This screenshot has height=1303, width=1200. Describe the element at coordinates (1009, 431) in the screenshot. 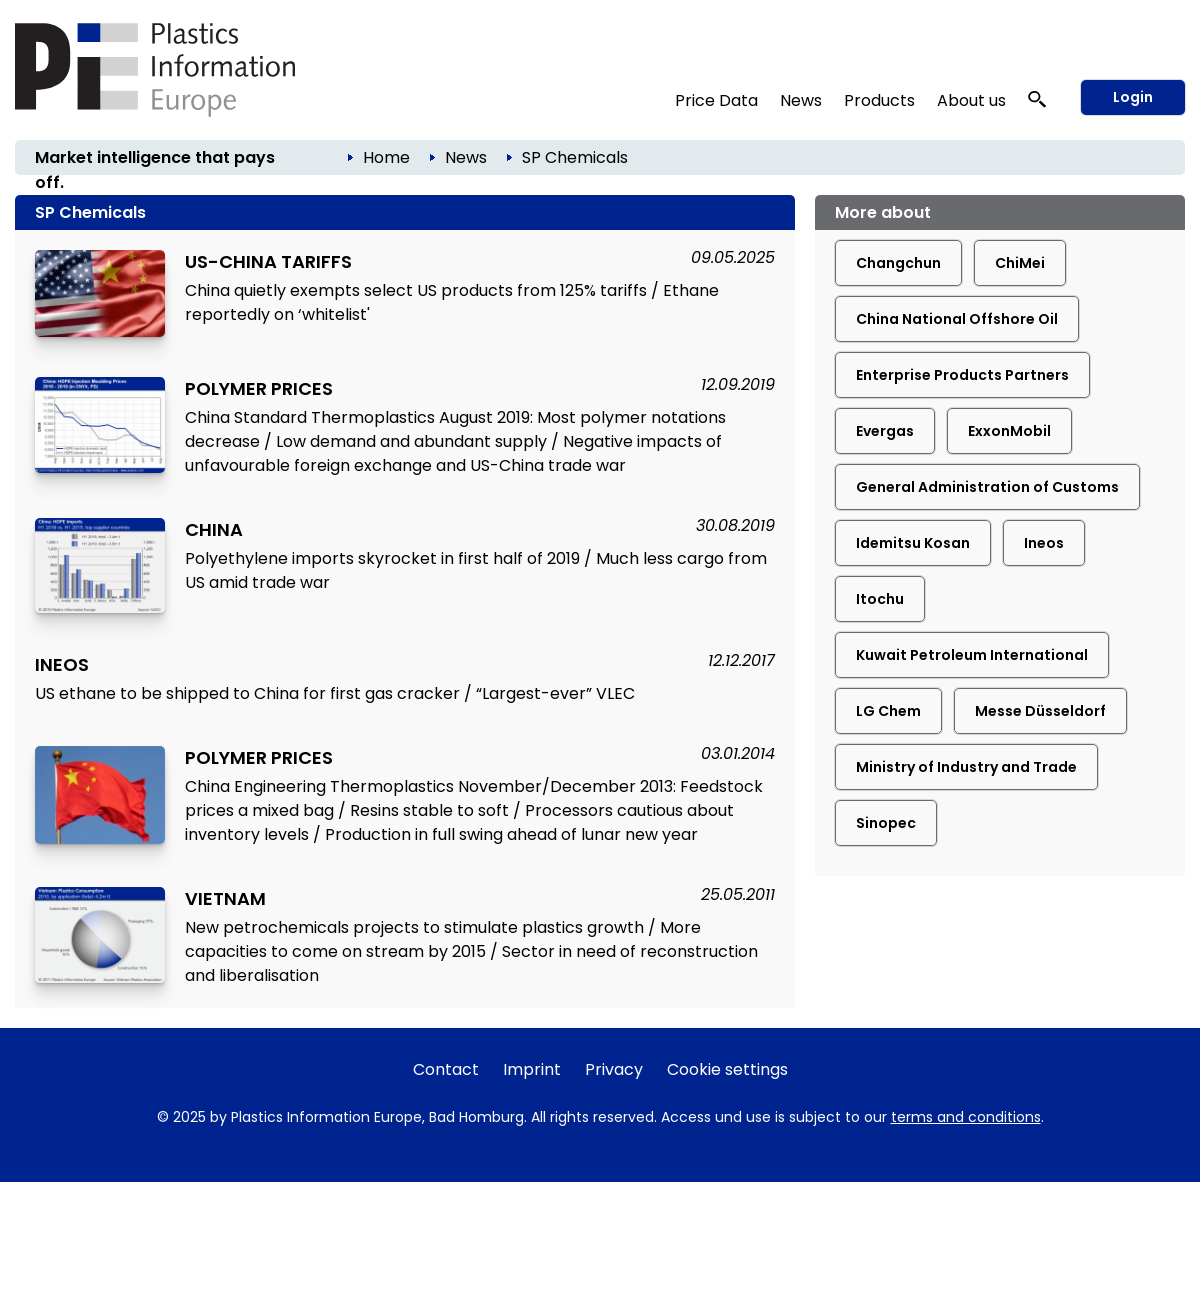

I see `ExxonMobil` at that location.